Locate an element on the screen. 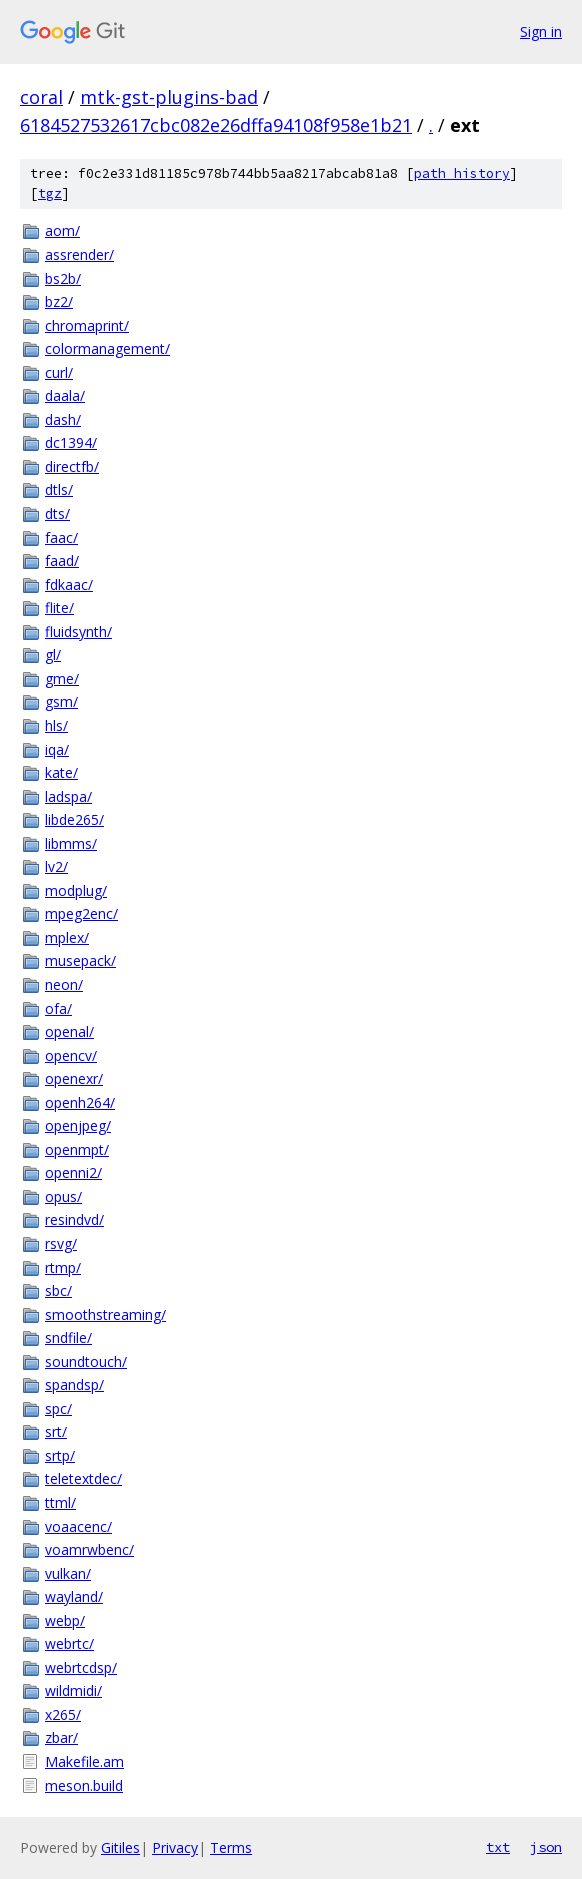 This screenshot has width=582, height=1879. dc1394/ is located at coordinates (71, 442).